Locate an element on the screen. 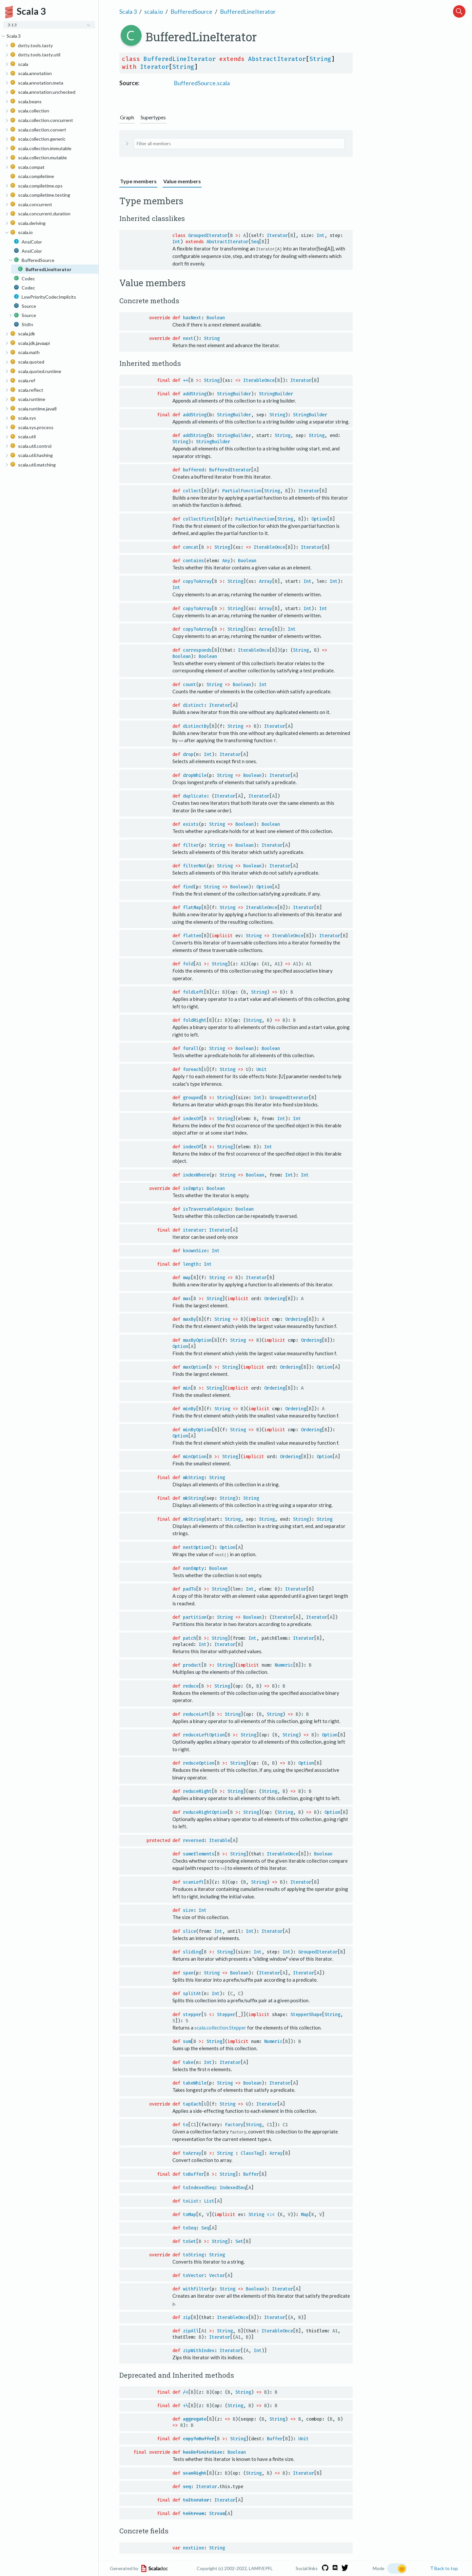 Image resolution: width=472 pixels, height=2576 pixels. forall is located at coordinates (191, 1048).